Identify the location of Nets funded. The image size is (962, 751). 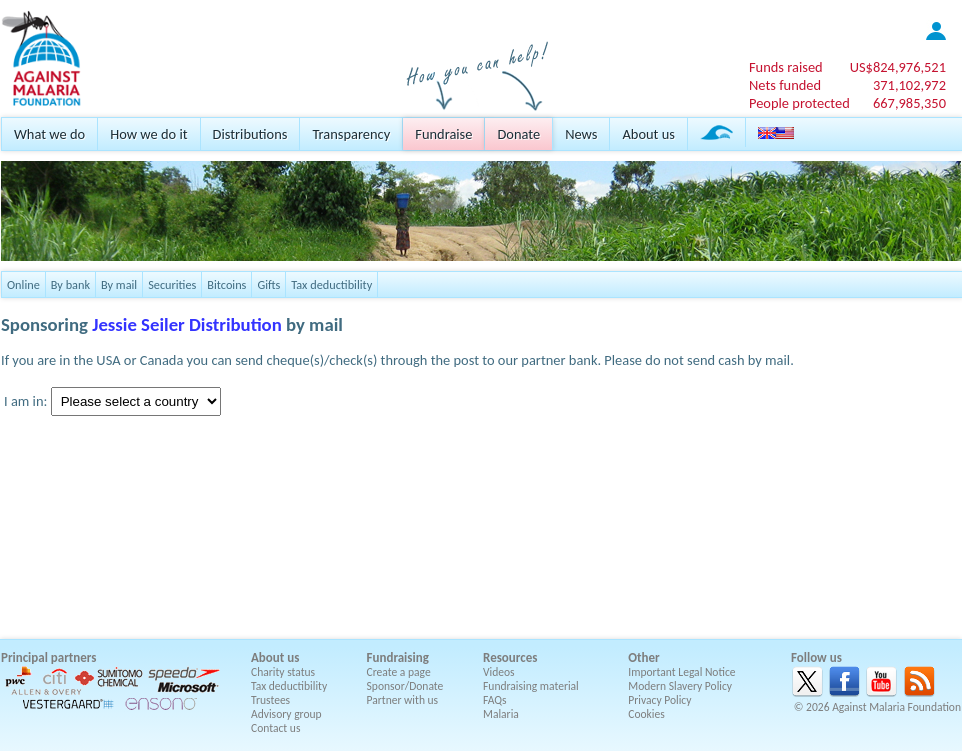
(785, 85).